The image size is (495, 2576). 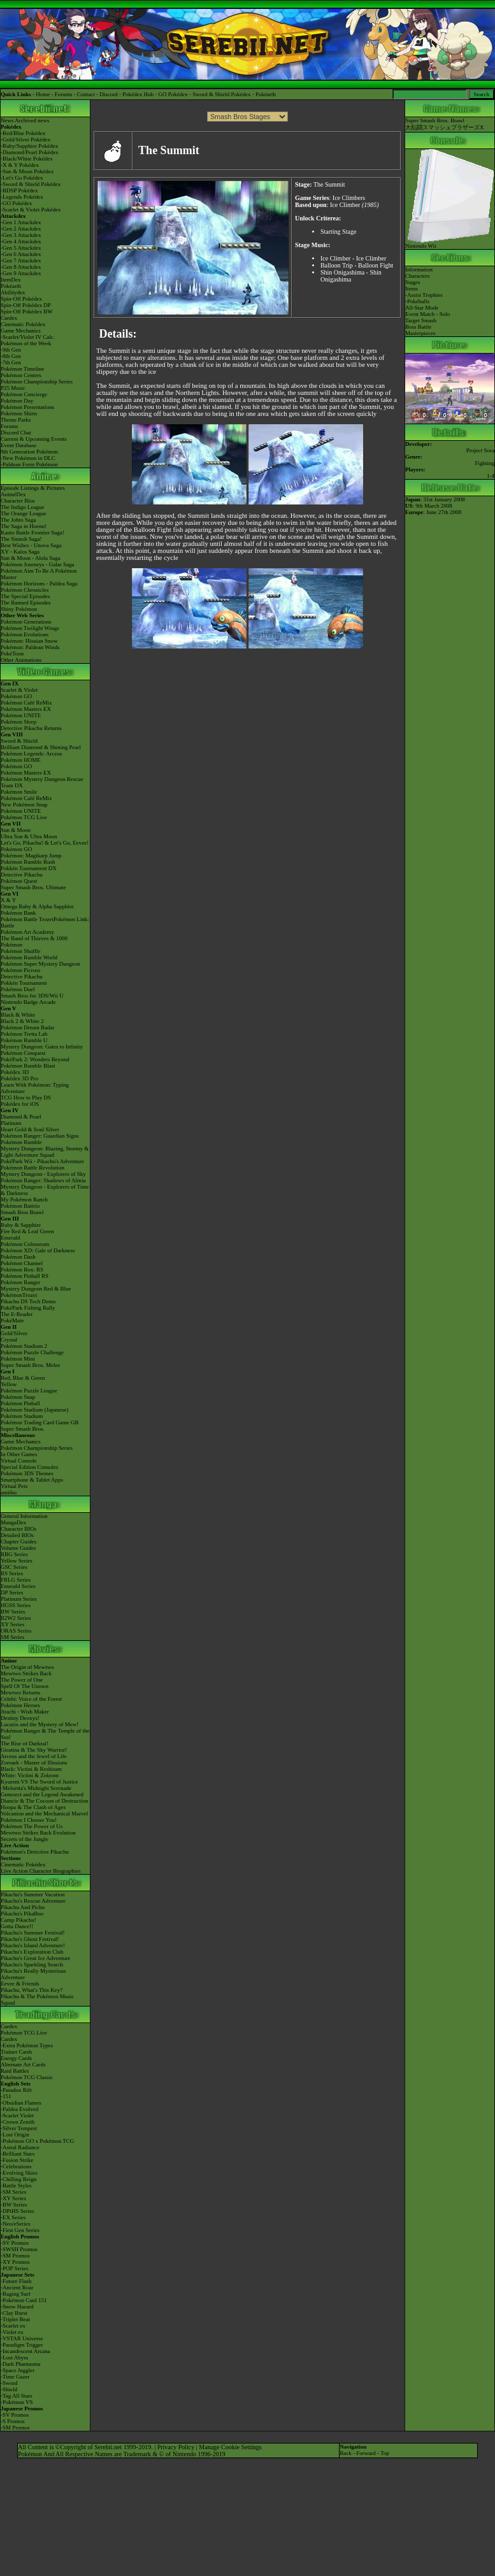 What do you see at coordinates (12, 2332) in the screenshot?
I see `-Violet ex` at bounding box center [12, 2332].